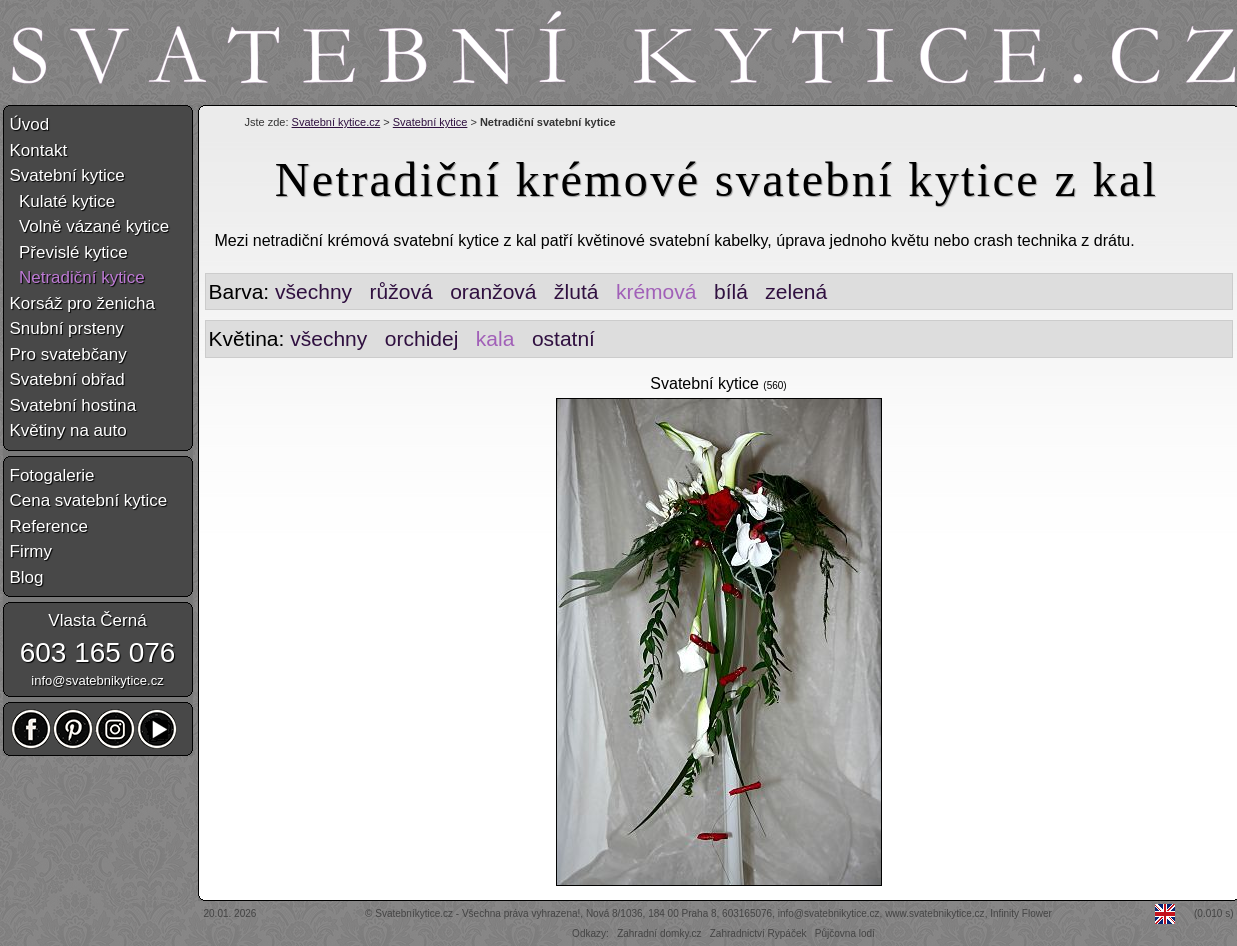 This screenshot has height=946, width=1237. What do you see at coordinates (1021, 913) in the screenshot?
I see `Infinity Flower` at bounding box center [1021, 913].